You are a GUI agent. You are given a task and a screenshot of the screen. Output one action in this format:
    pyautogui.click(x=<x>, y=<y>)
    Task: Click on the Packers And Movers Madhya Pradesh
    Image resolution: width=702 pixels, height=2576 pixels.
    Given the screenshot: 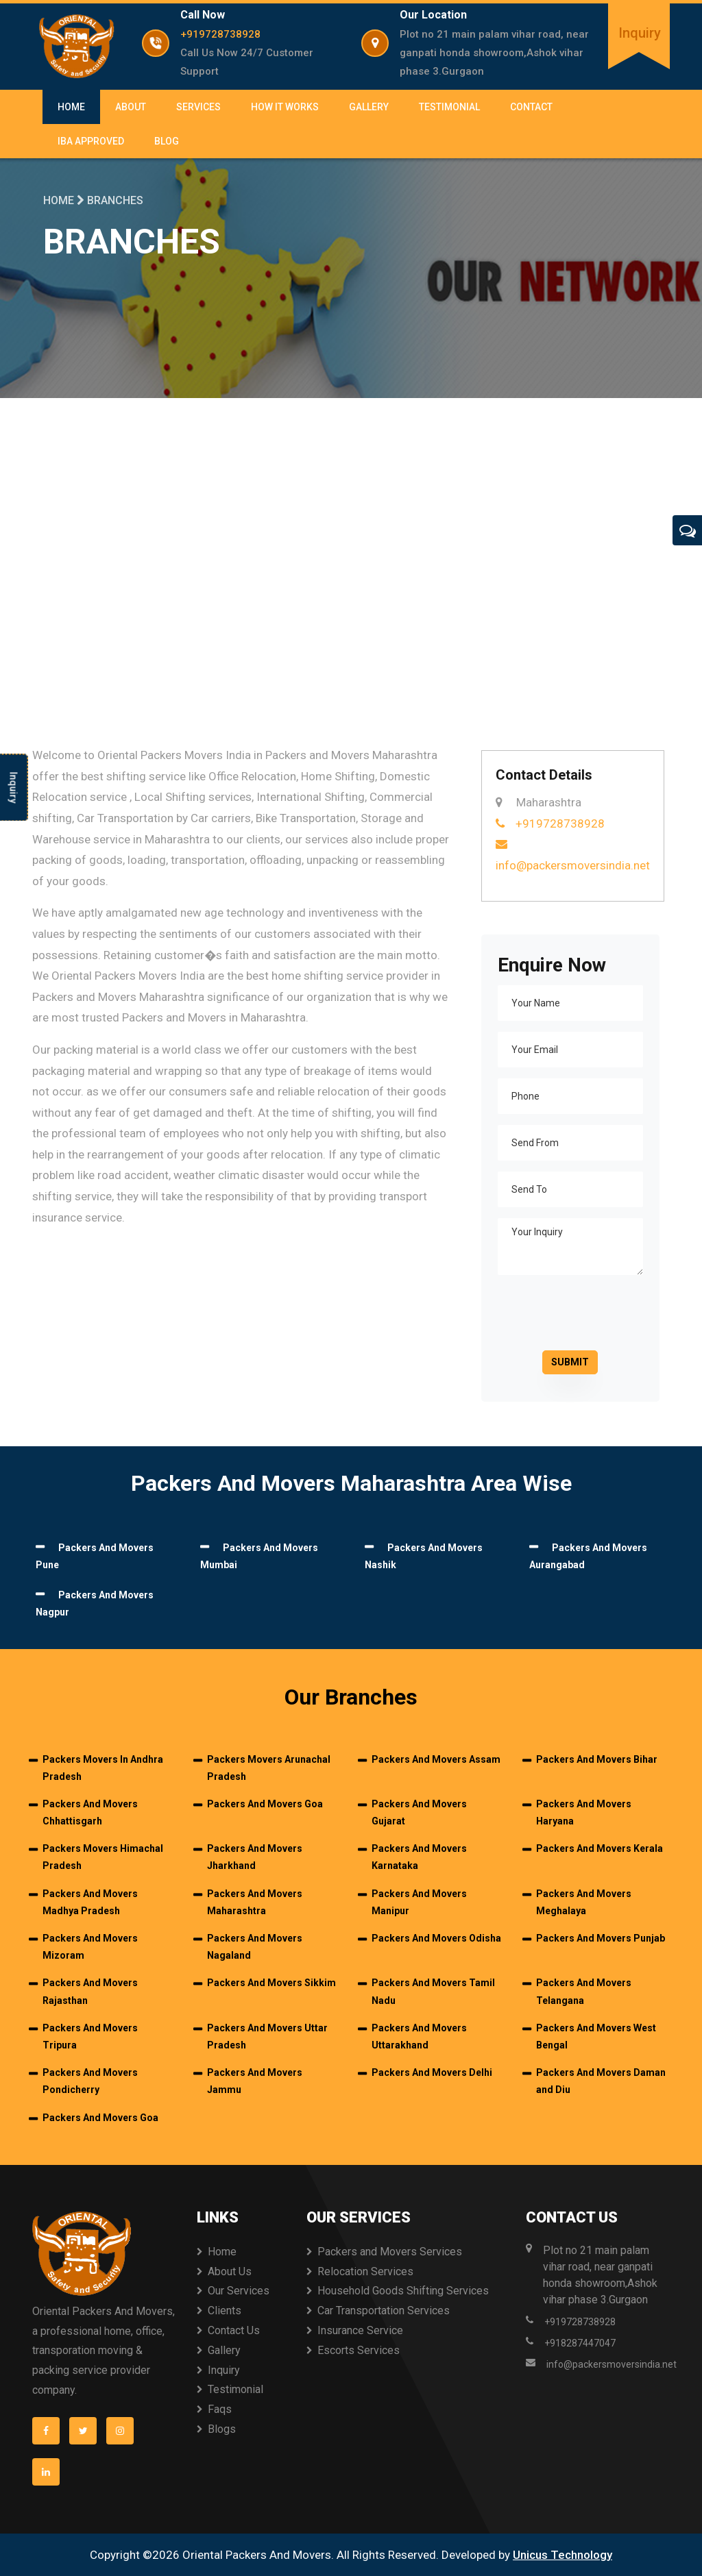 What is the action you would take?
    pyautogui.click(x=90, y=1902)
    